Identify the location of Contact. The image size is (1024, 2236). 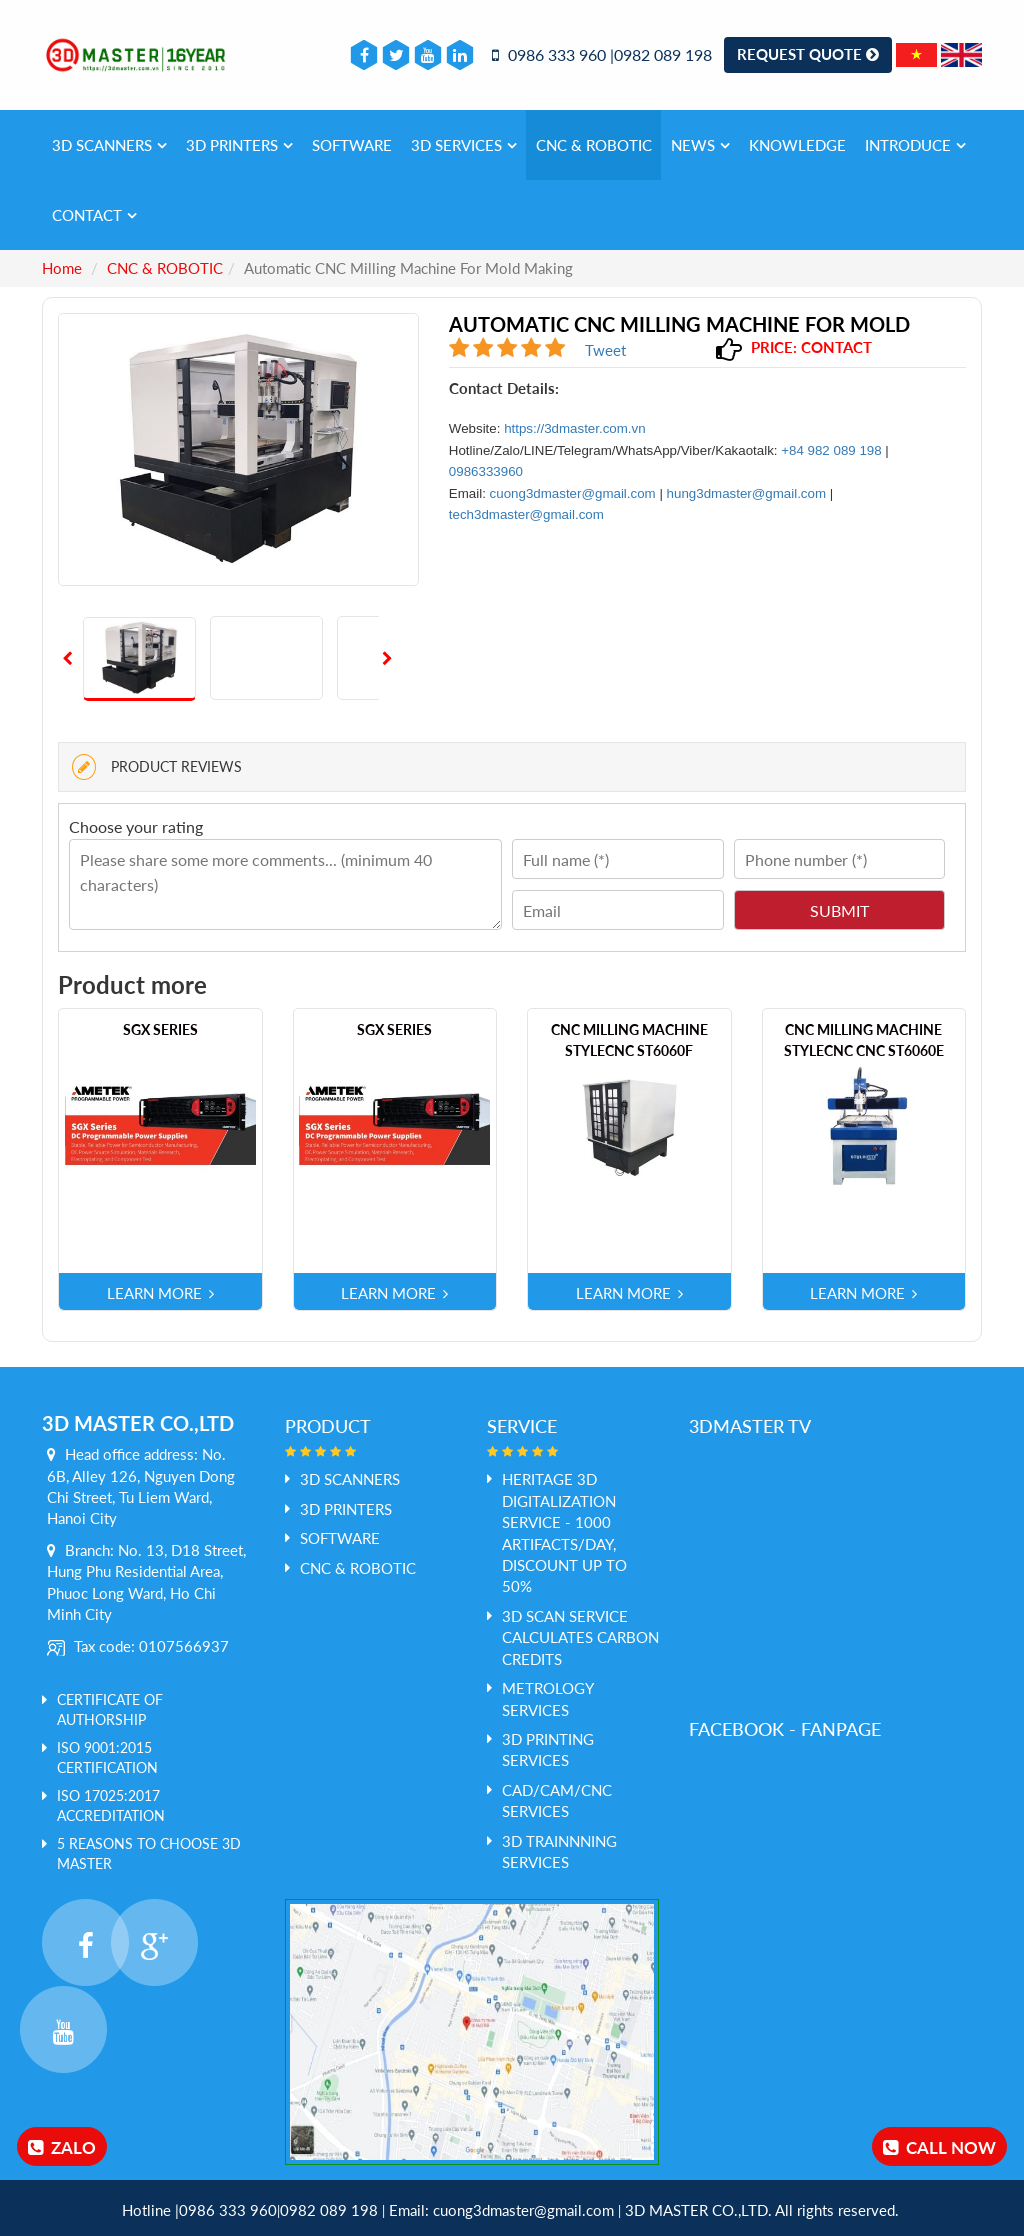
(94, 215).